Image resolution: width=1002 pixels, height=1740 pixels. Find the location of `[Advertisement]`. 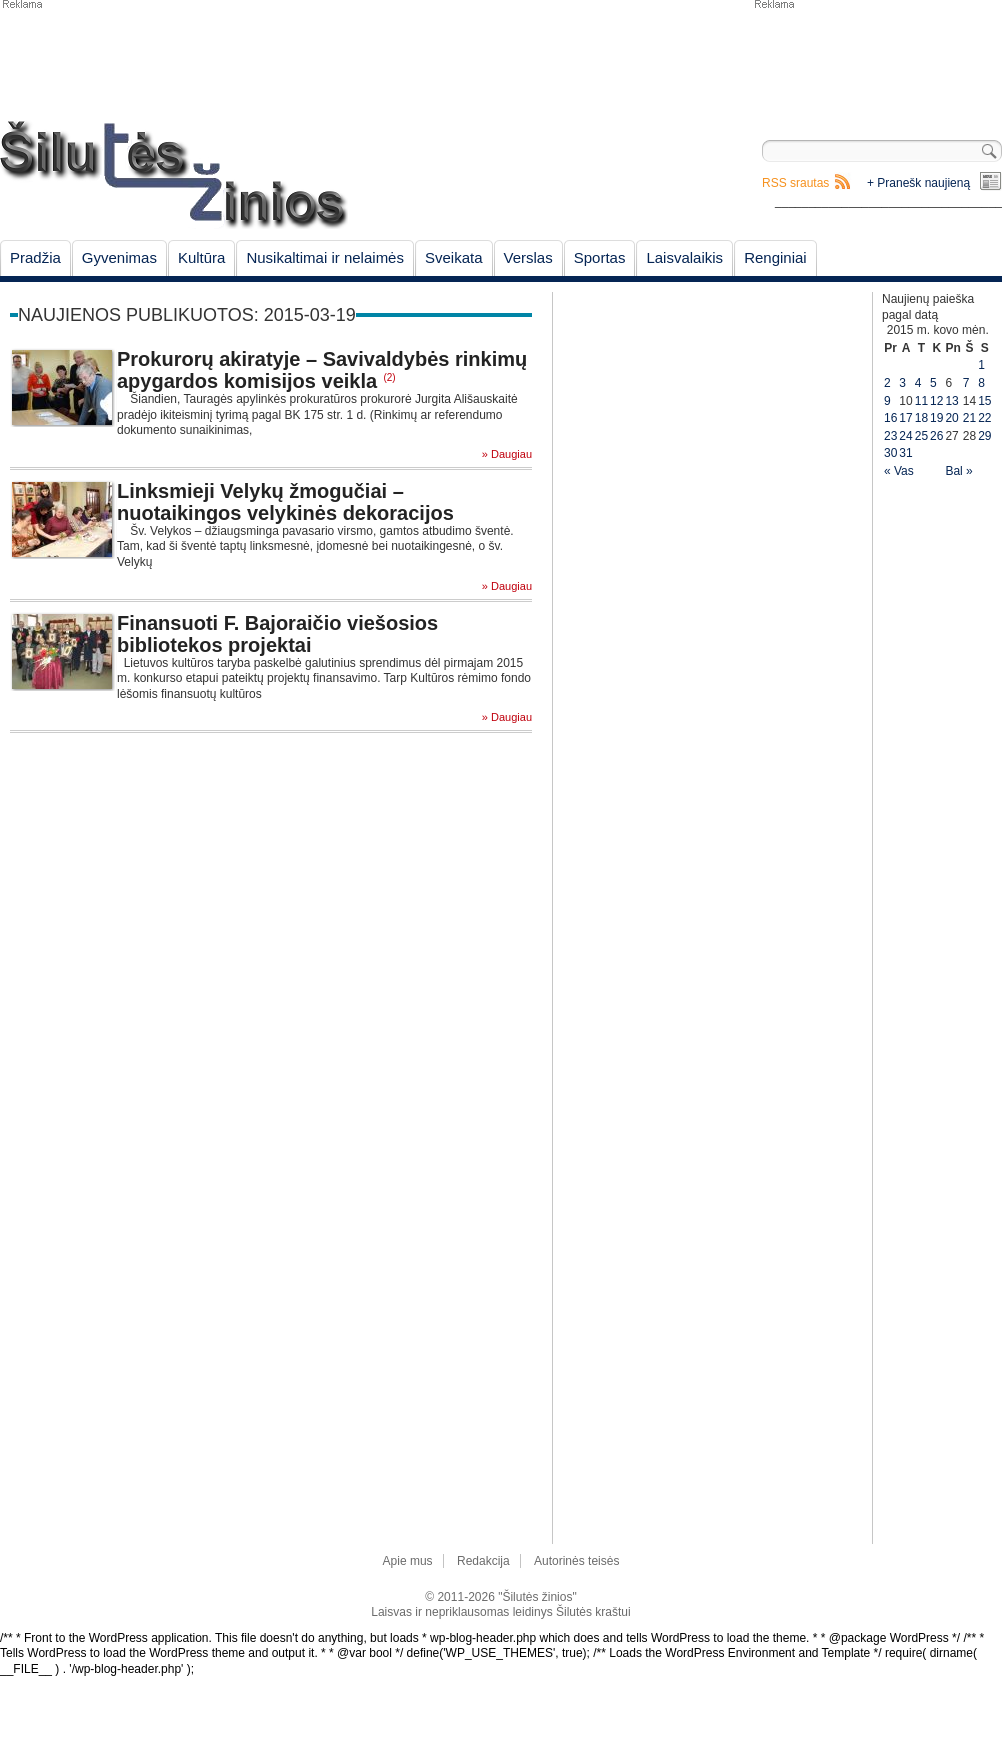

[Advertisement] is located at coordinates (877, 60).